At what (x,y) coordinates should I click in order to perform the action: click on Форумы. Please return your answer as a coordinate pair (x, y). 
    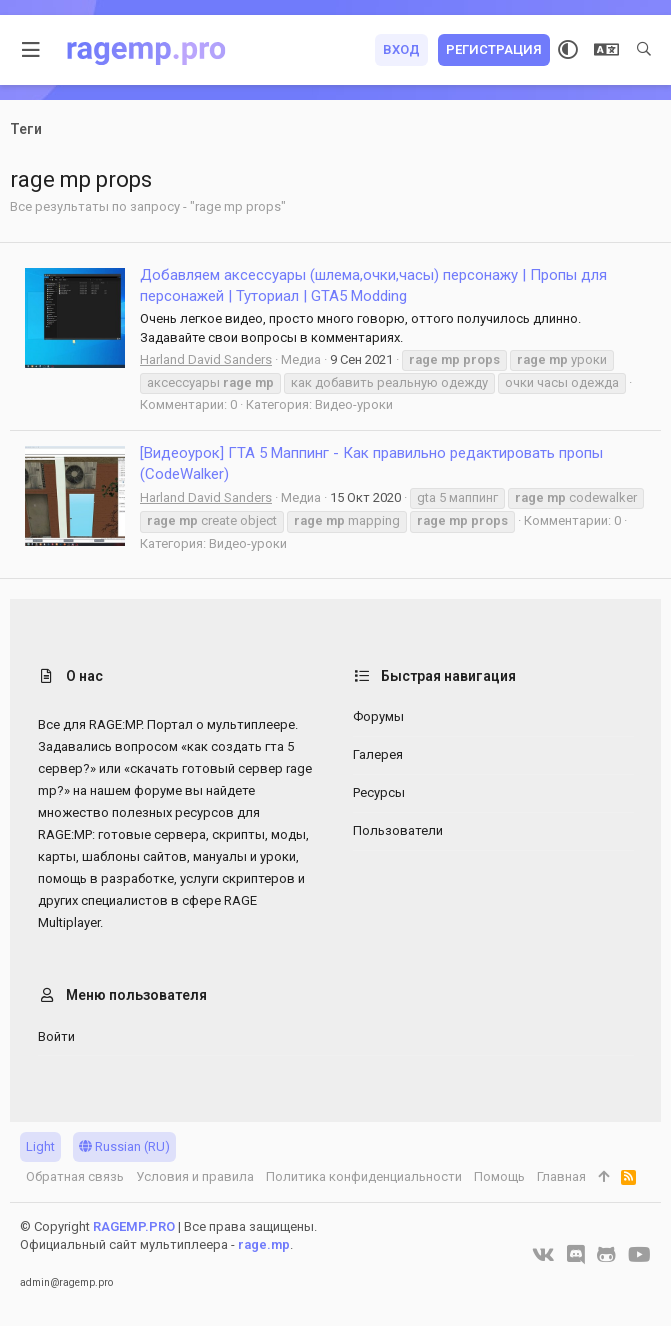
    Looking at the image, I should click on (378, 716).